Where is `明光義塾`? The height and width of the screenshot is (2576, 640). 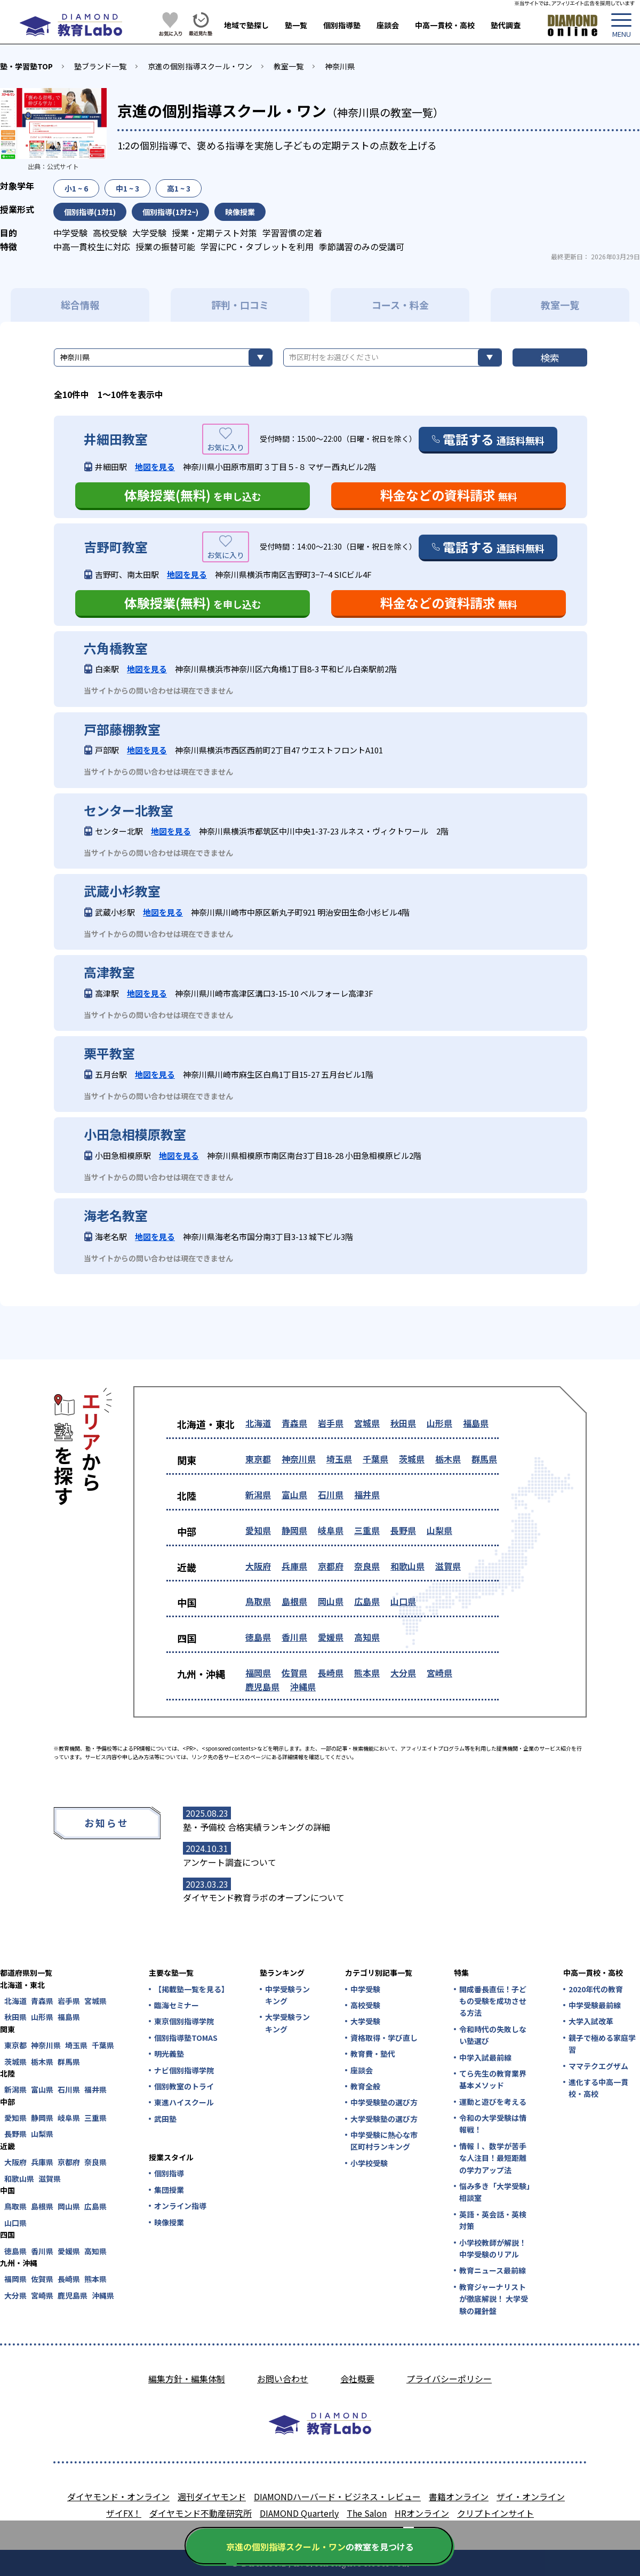 明光義塾 is located at coordinates (169, 2053).